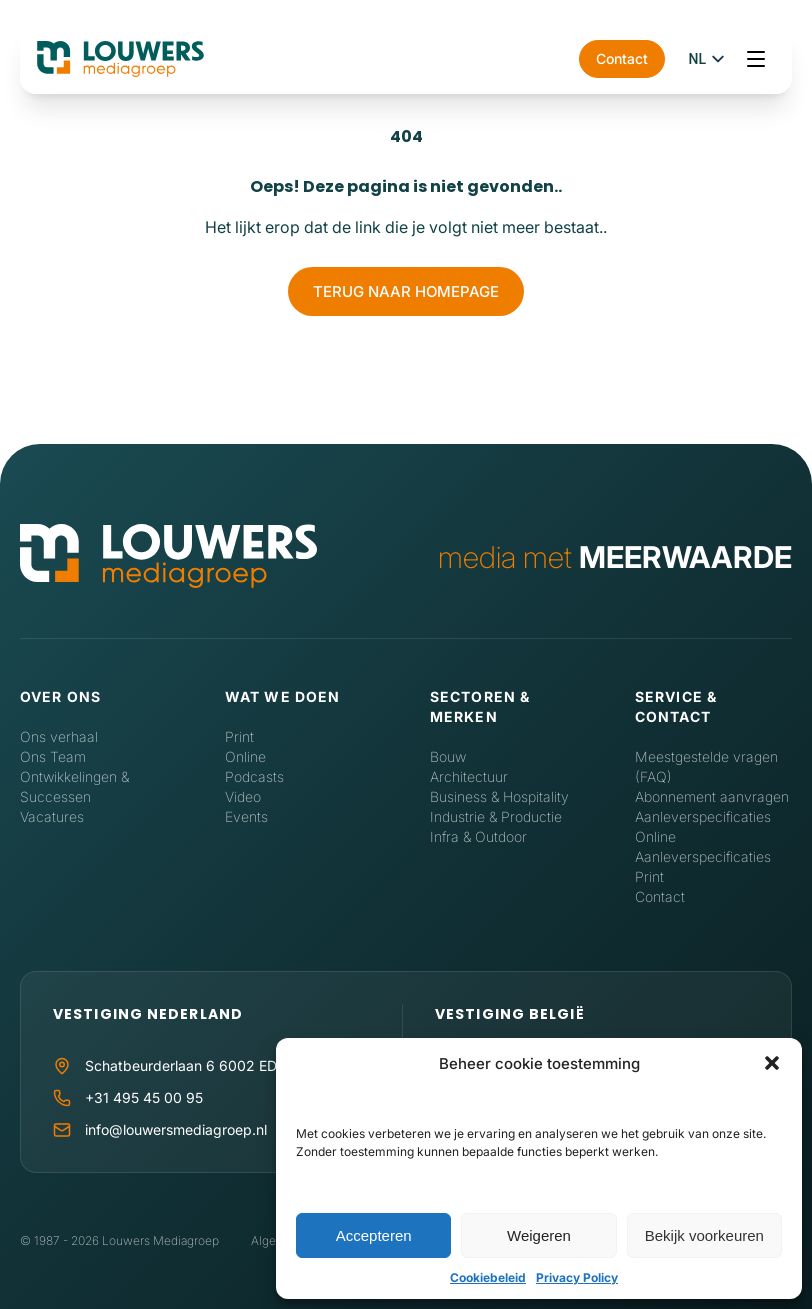  I want to click on Privacy Policy, so click(577, 1277).